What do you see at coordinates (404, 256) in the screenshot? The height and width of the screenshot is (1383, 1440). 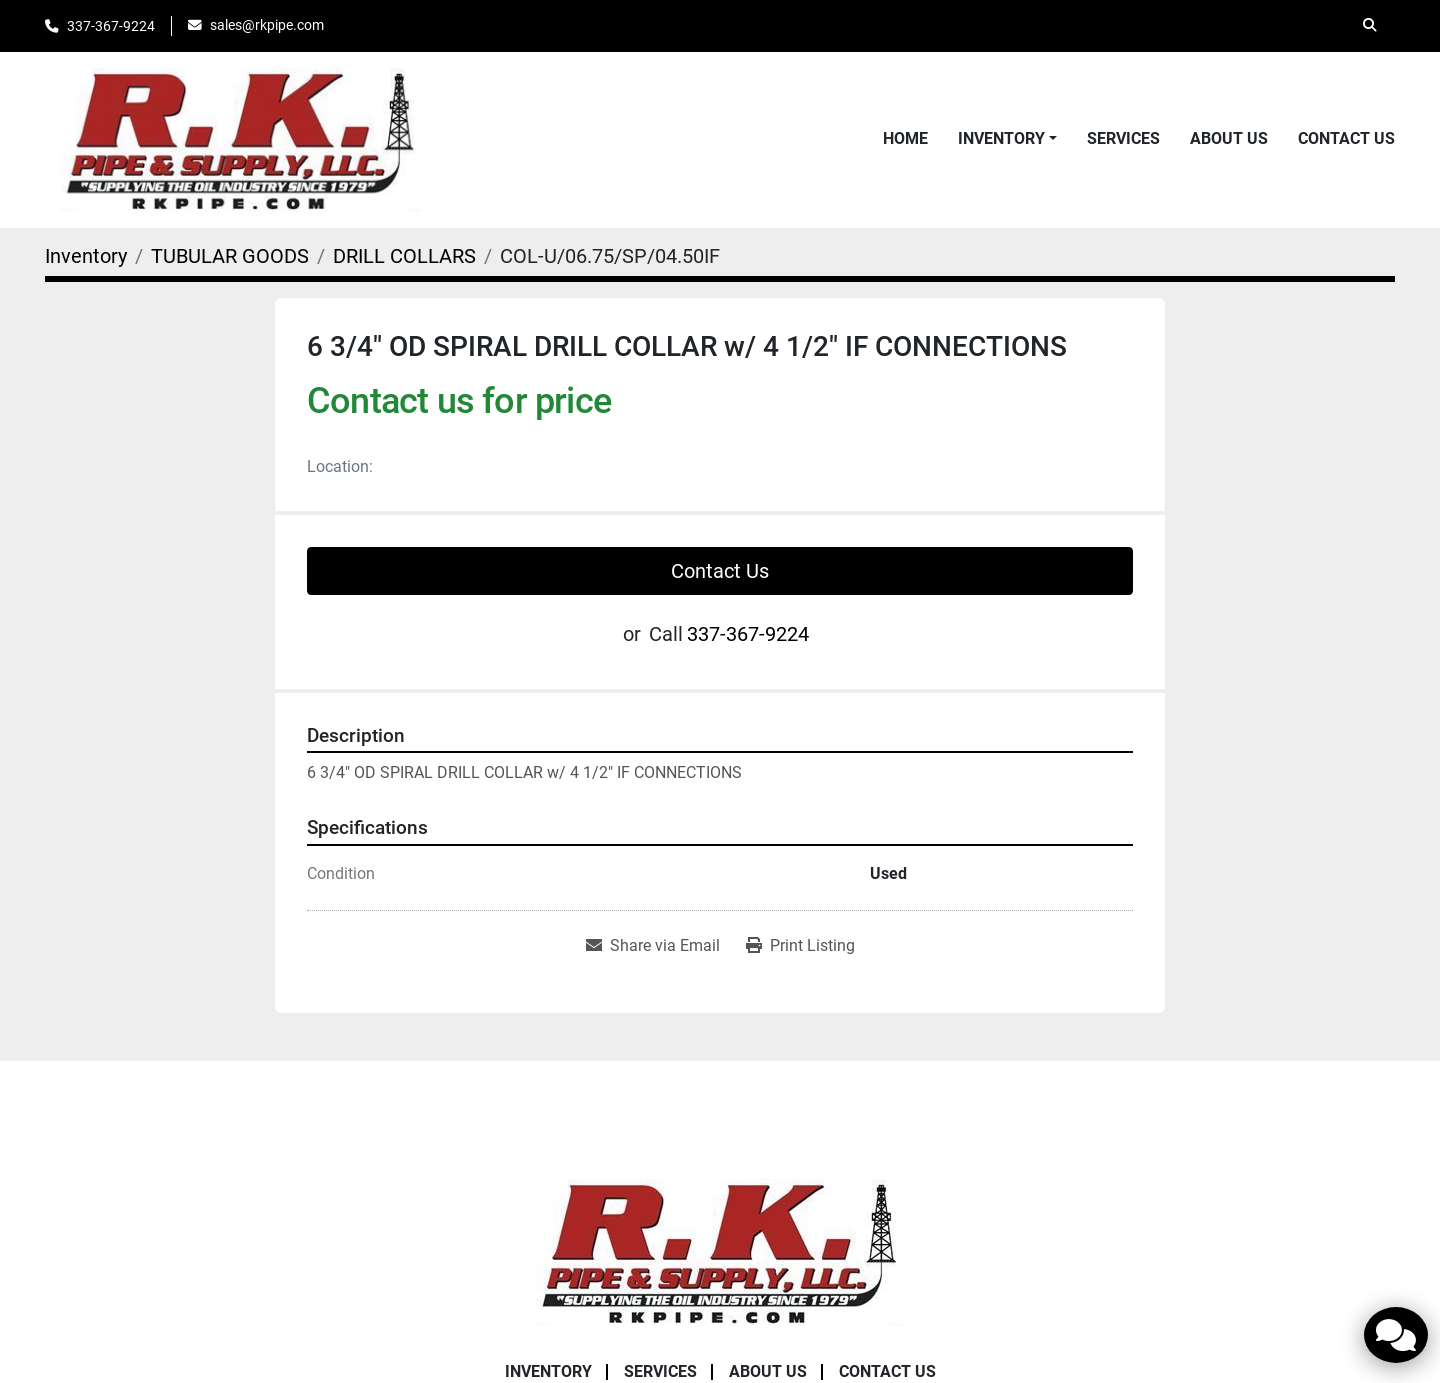 I see `[DRILL COLLARS]` at bounding box center [404, 256].